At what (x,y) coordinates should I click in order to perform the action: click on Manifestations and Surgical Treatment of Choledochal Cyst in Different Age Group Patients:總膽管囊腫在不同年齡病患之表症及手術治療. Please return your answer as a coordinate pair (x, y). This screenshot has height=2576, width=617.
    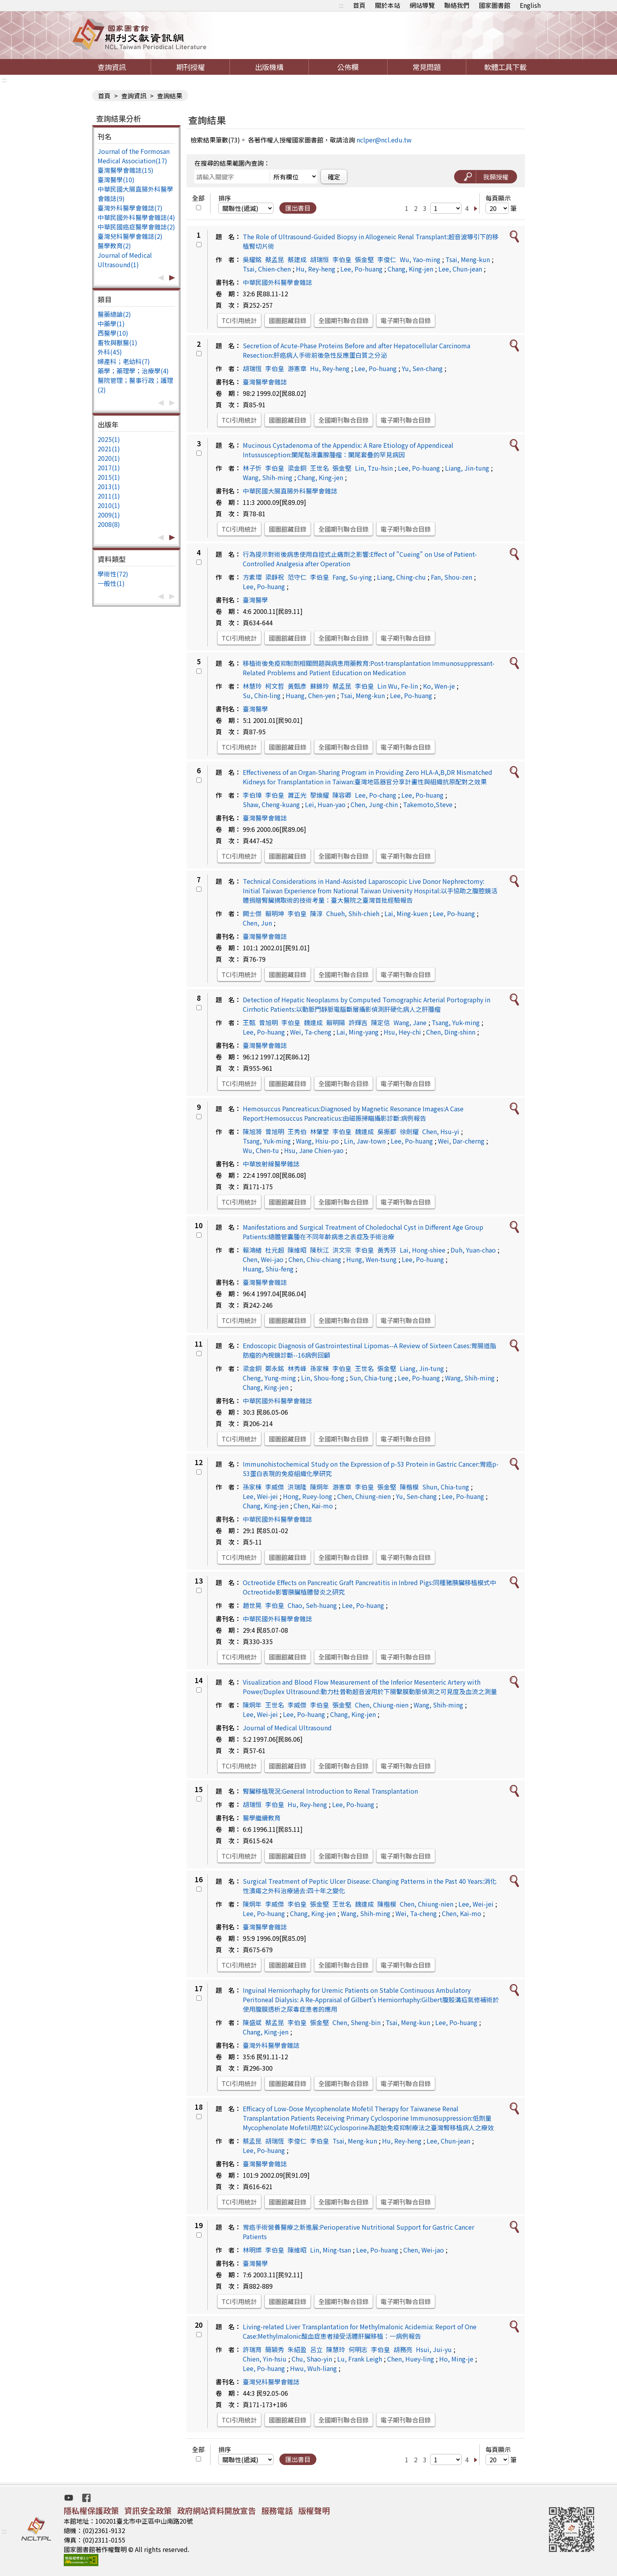
    Looking at the image, I should click on (363, 1231).